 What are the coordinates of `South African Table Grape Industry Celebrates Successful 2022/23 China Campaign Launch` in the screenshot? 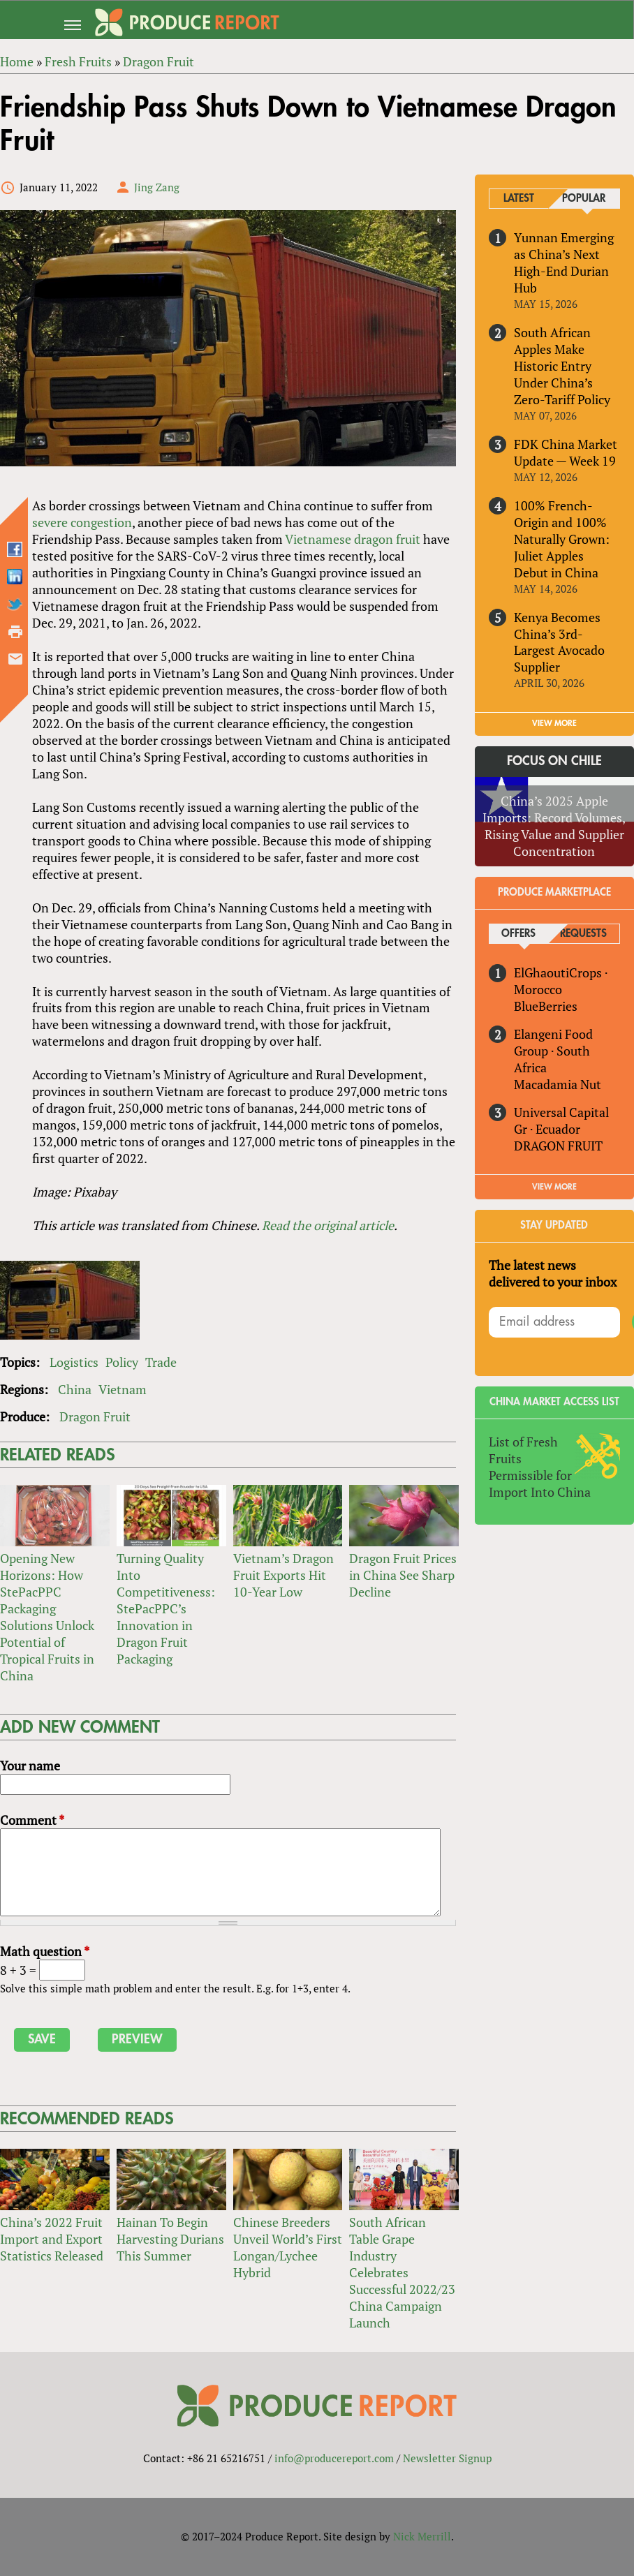 It's located at (402, 2272).